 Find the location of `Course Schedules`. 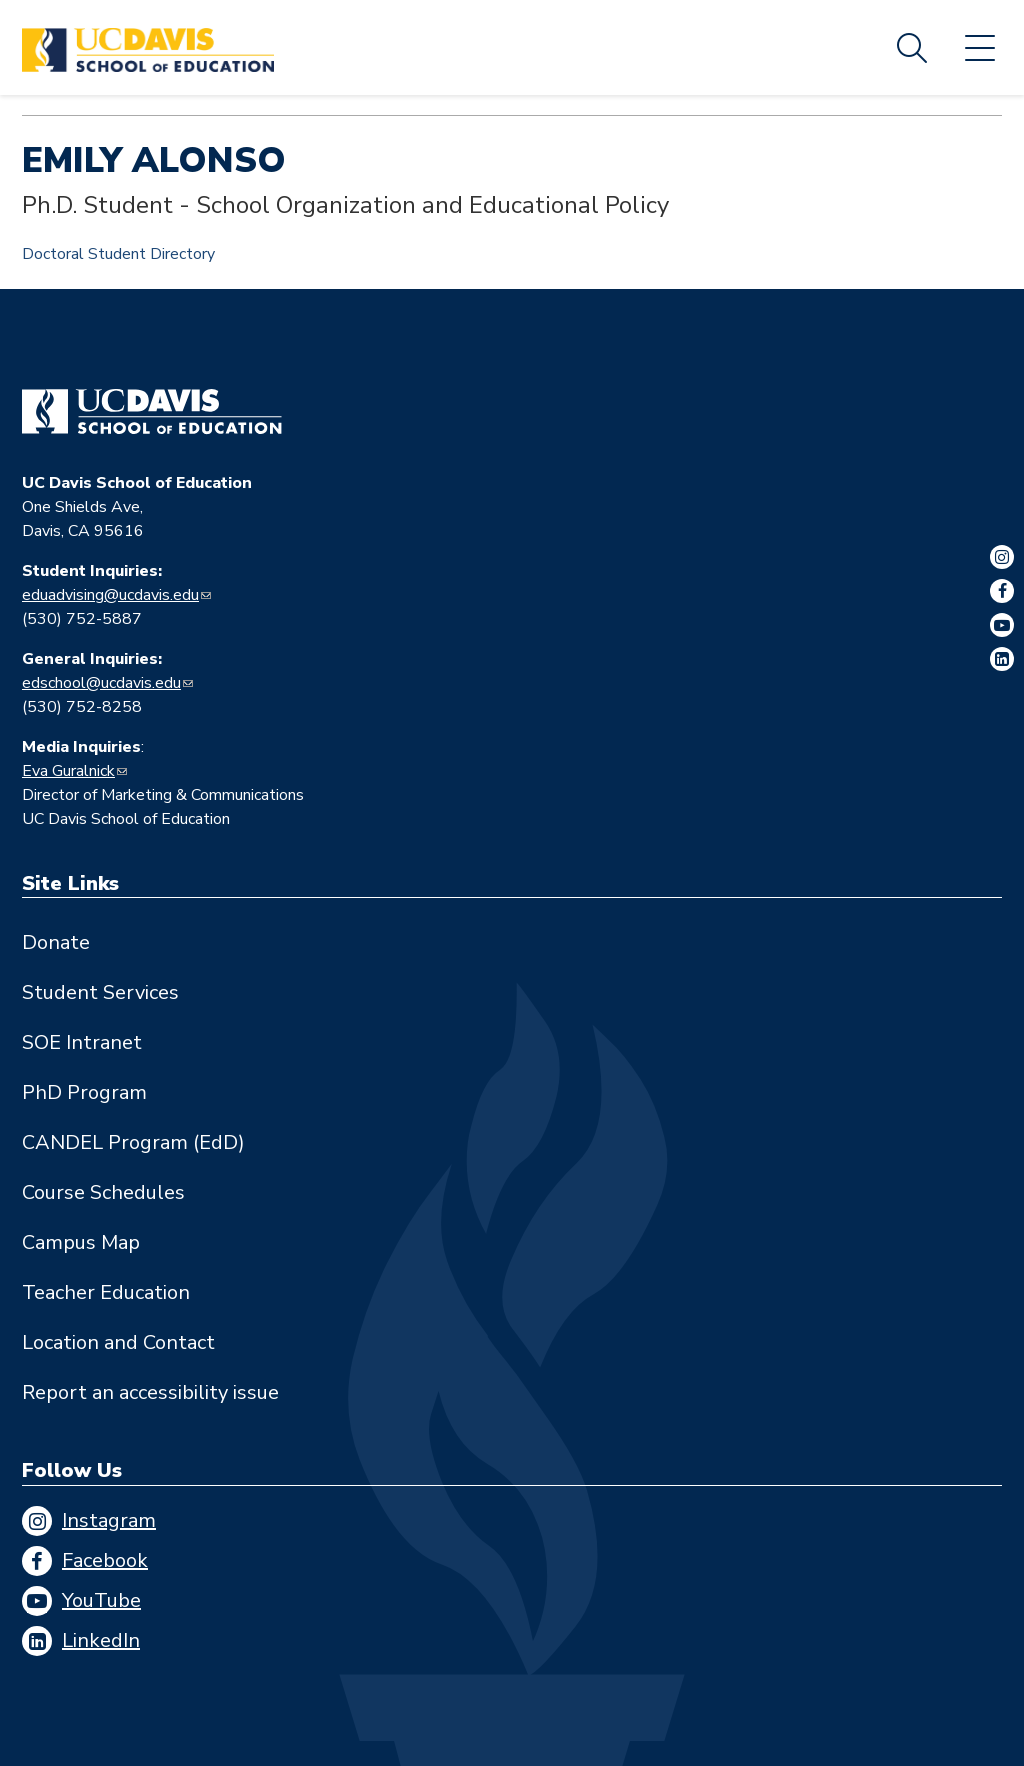

Course Schedules is located at coordinates (103, 1192).